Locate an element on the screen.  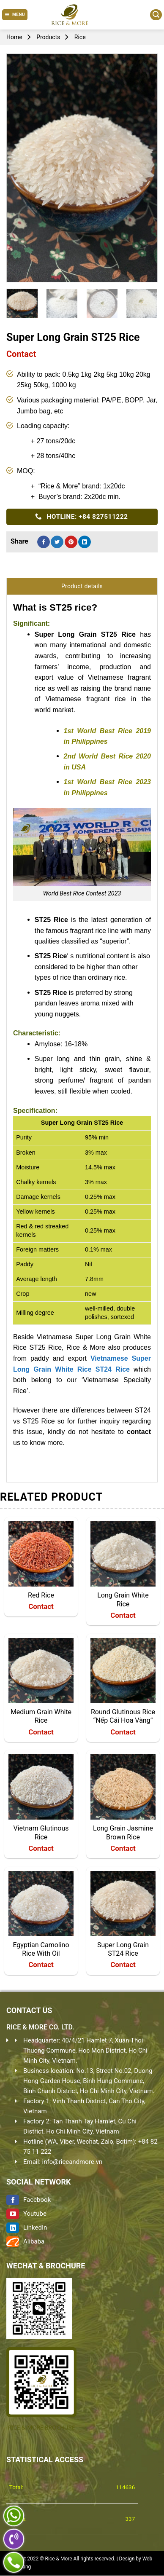
Medium Grain White Rice is located at coordinates (41, 1716).